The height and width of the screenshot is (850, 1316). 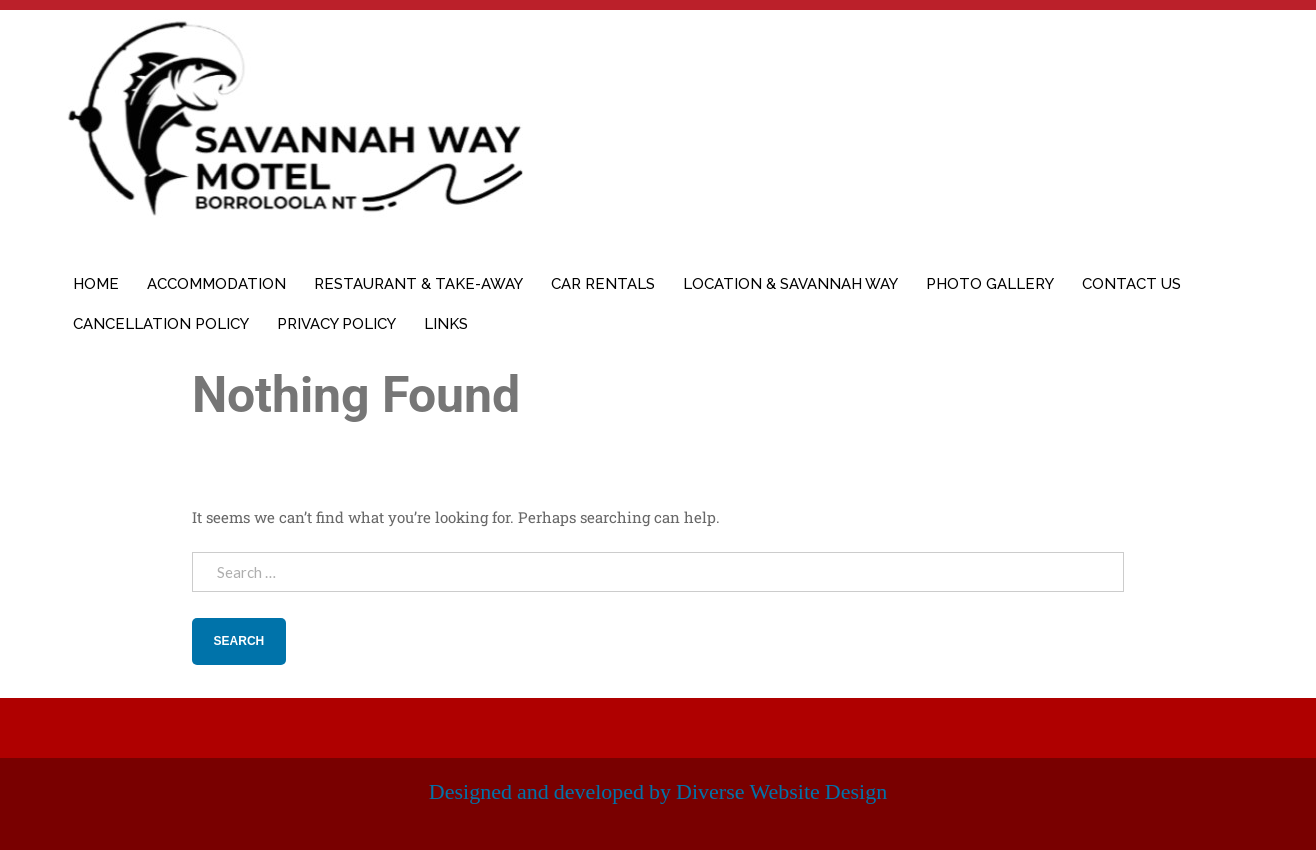 I want to click on Restaurant & Take-away, so click(x=418, y=284).